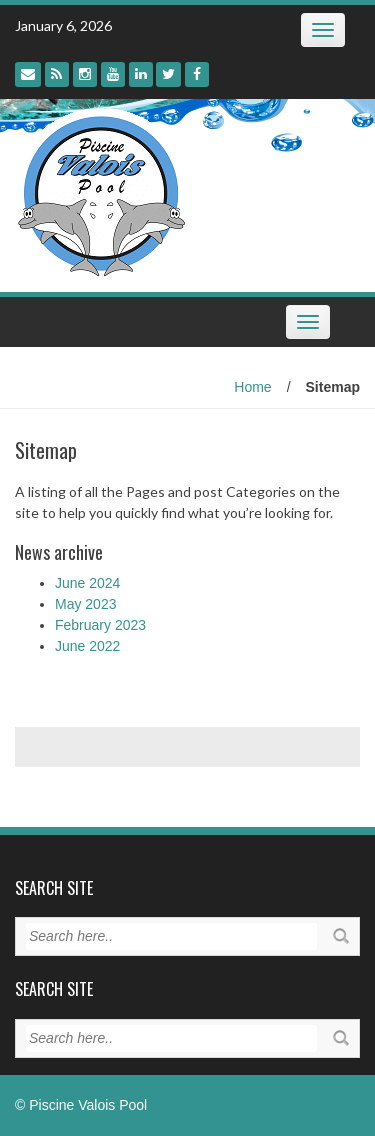  What do you see at coordinates (252, 387) in the screenshot?
I see `Home` at bounding box center [252, 387].